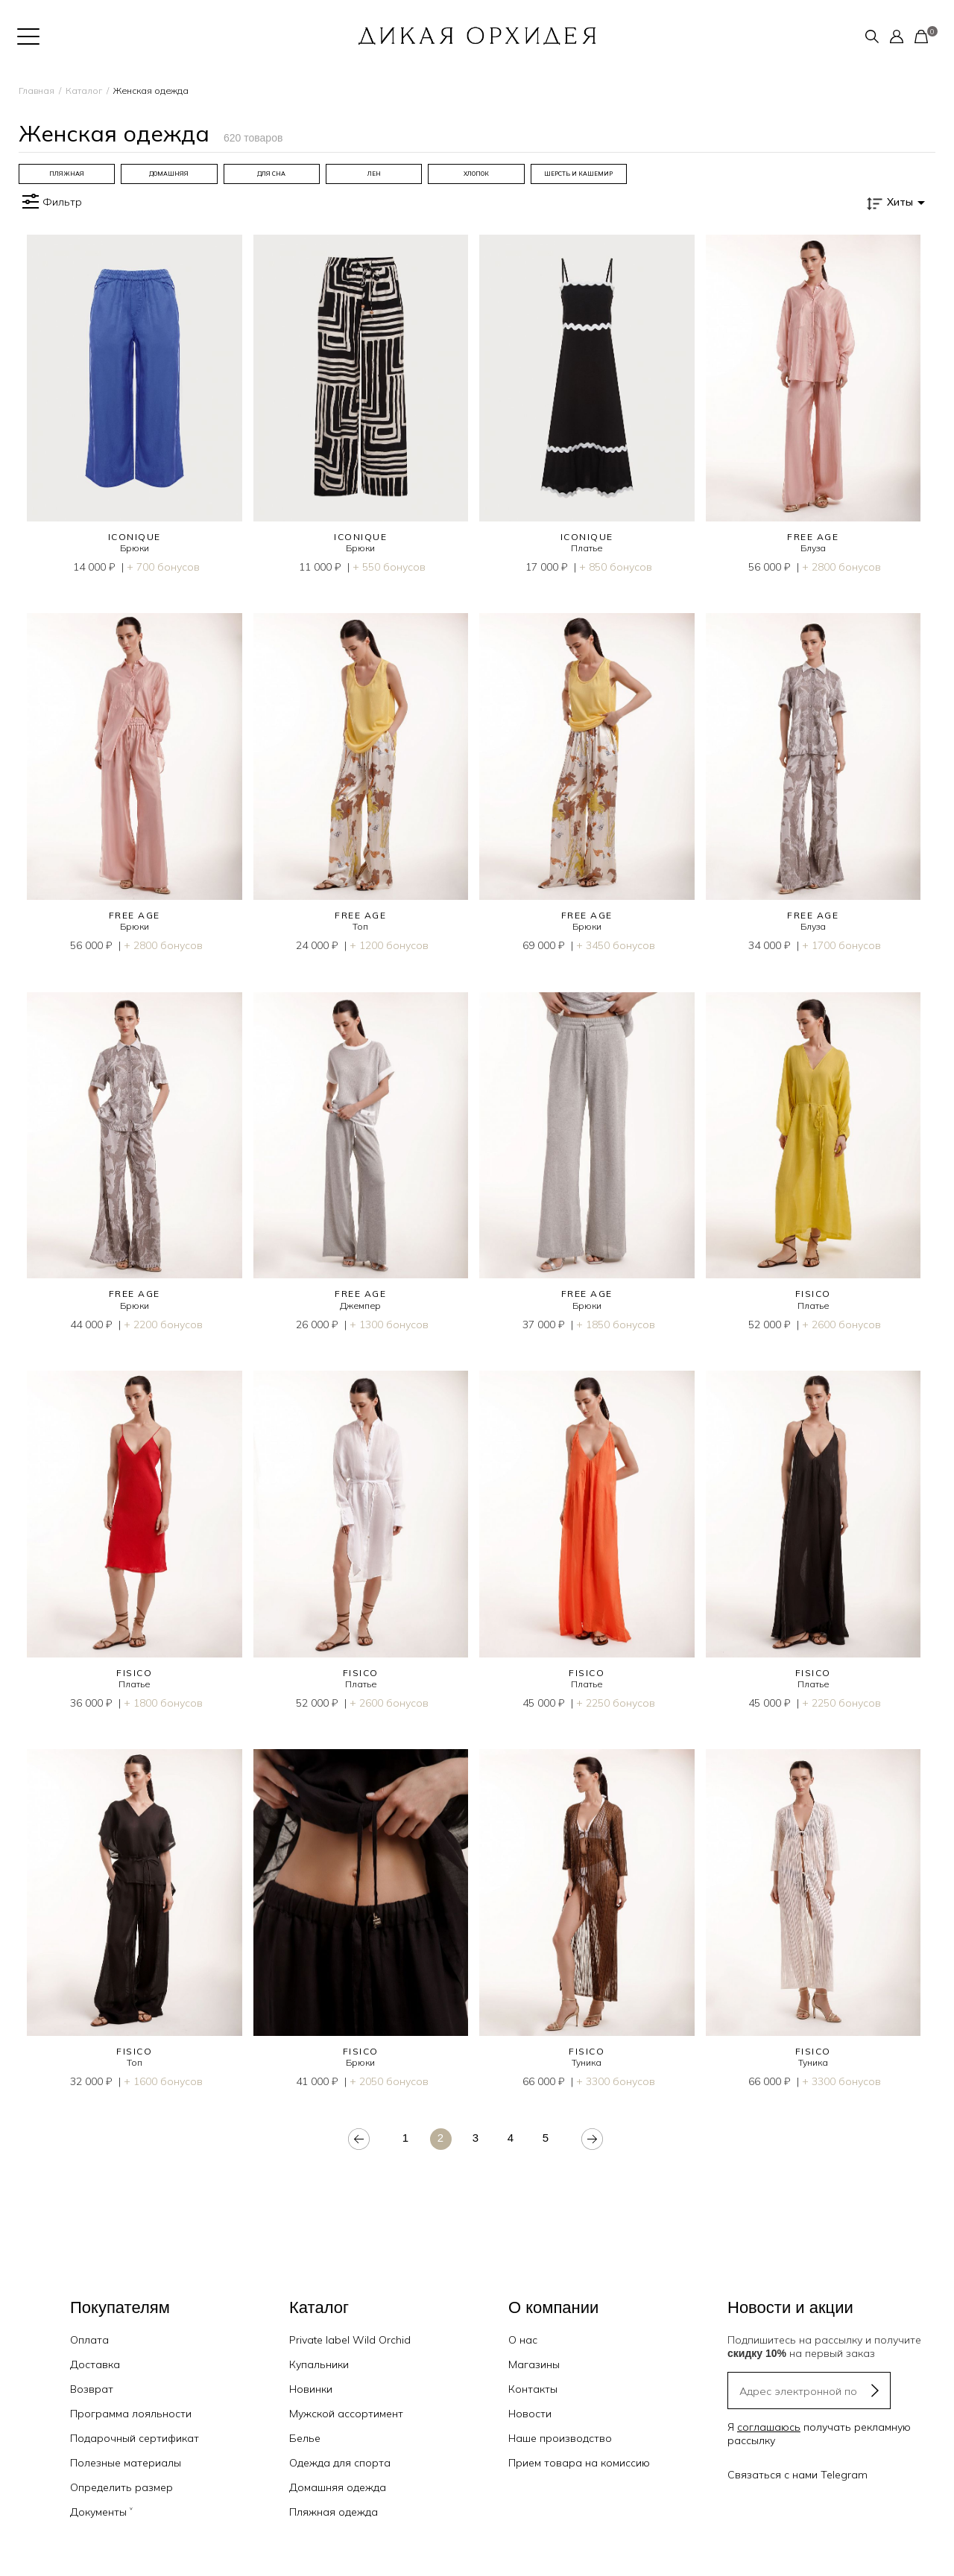 This screenshot has height=2576, width=954. What do you see at coordinates (768, 2427) in the screenshot?
I see `соглашаюсь` at bounding box center [768, 2427].